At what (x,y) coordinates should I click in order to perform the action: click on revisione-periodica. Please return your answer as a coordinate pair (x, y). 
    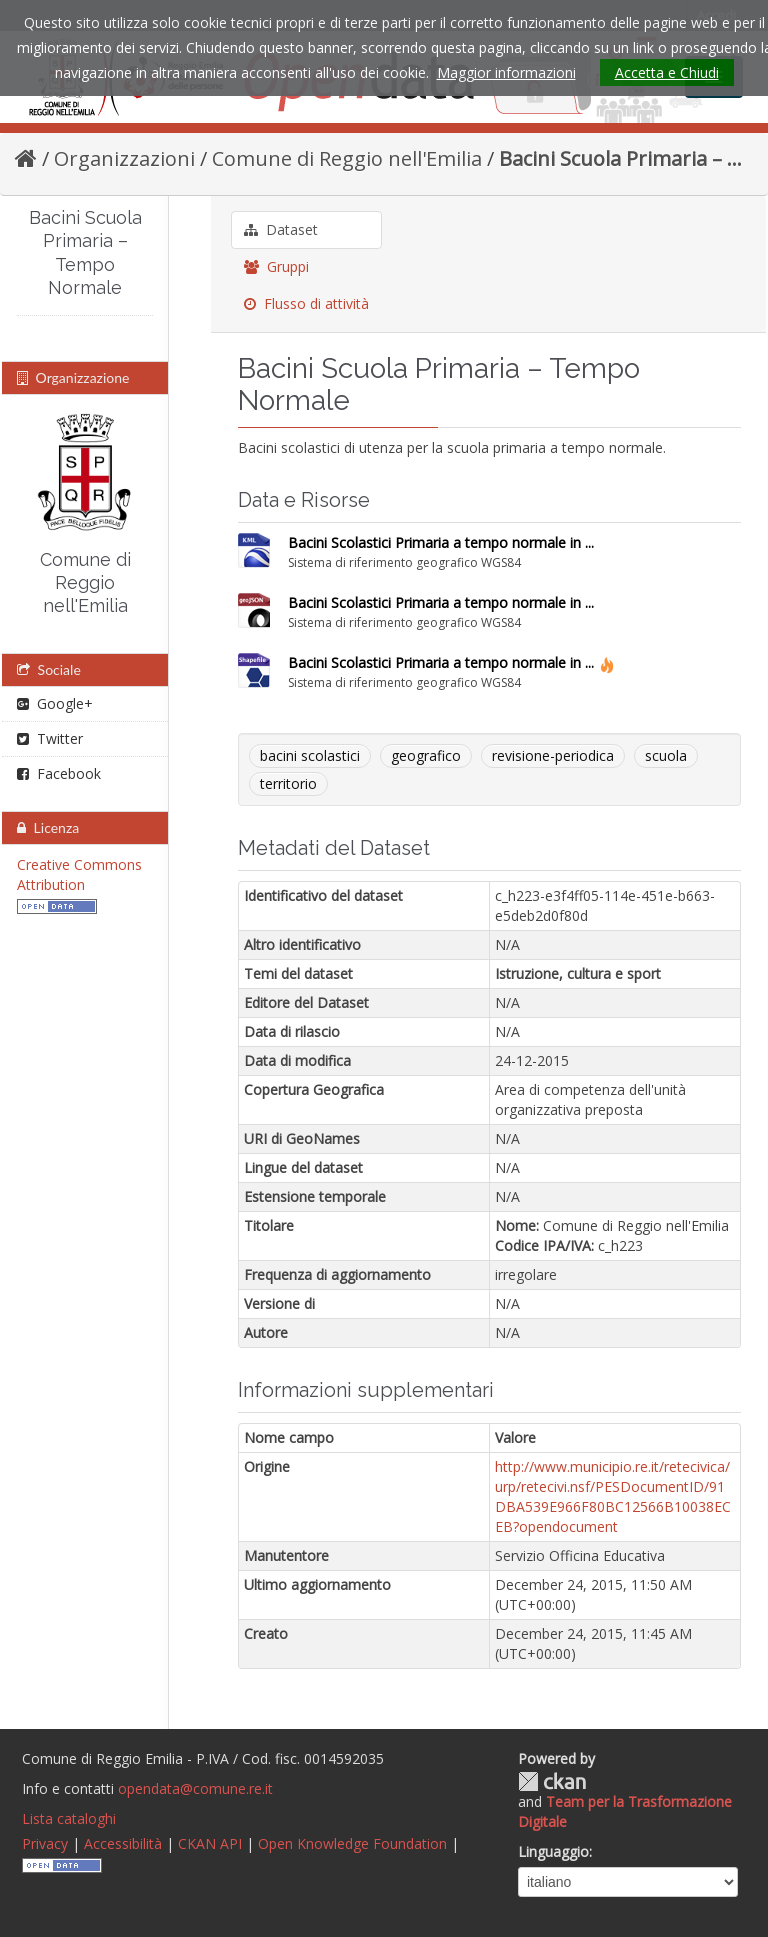
    Looking at the image, I should click on (553, 755).